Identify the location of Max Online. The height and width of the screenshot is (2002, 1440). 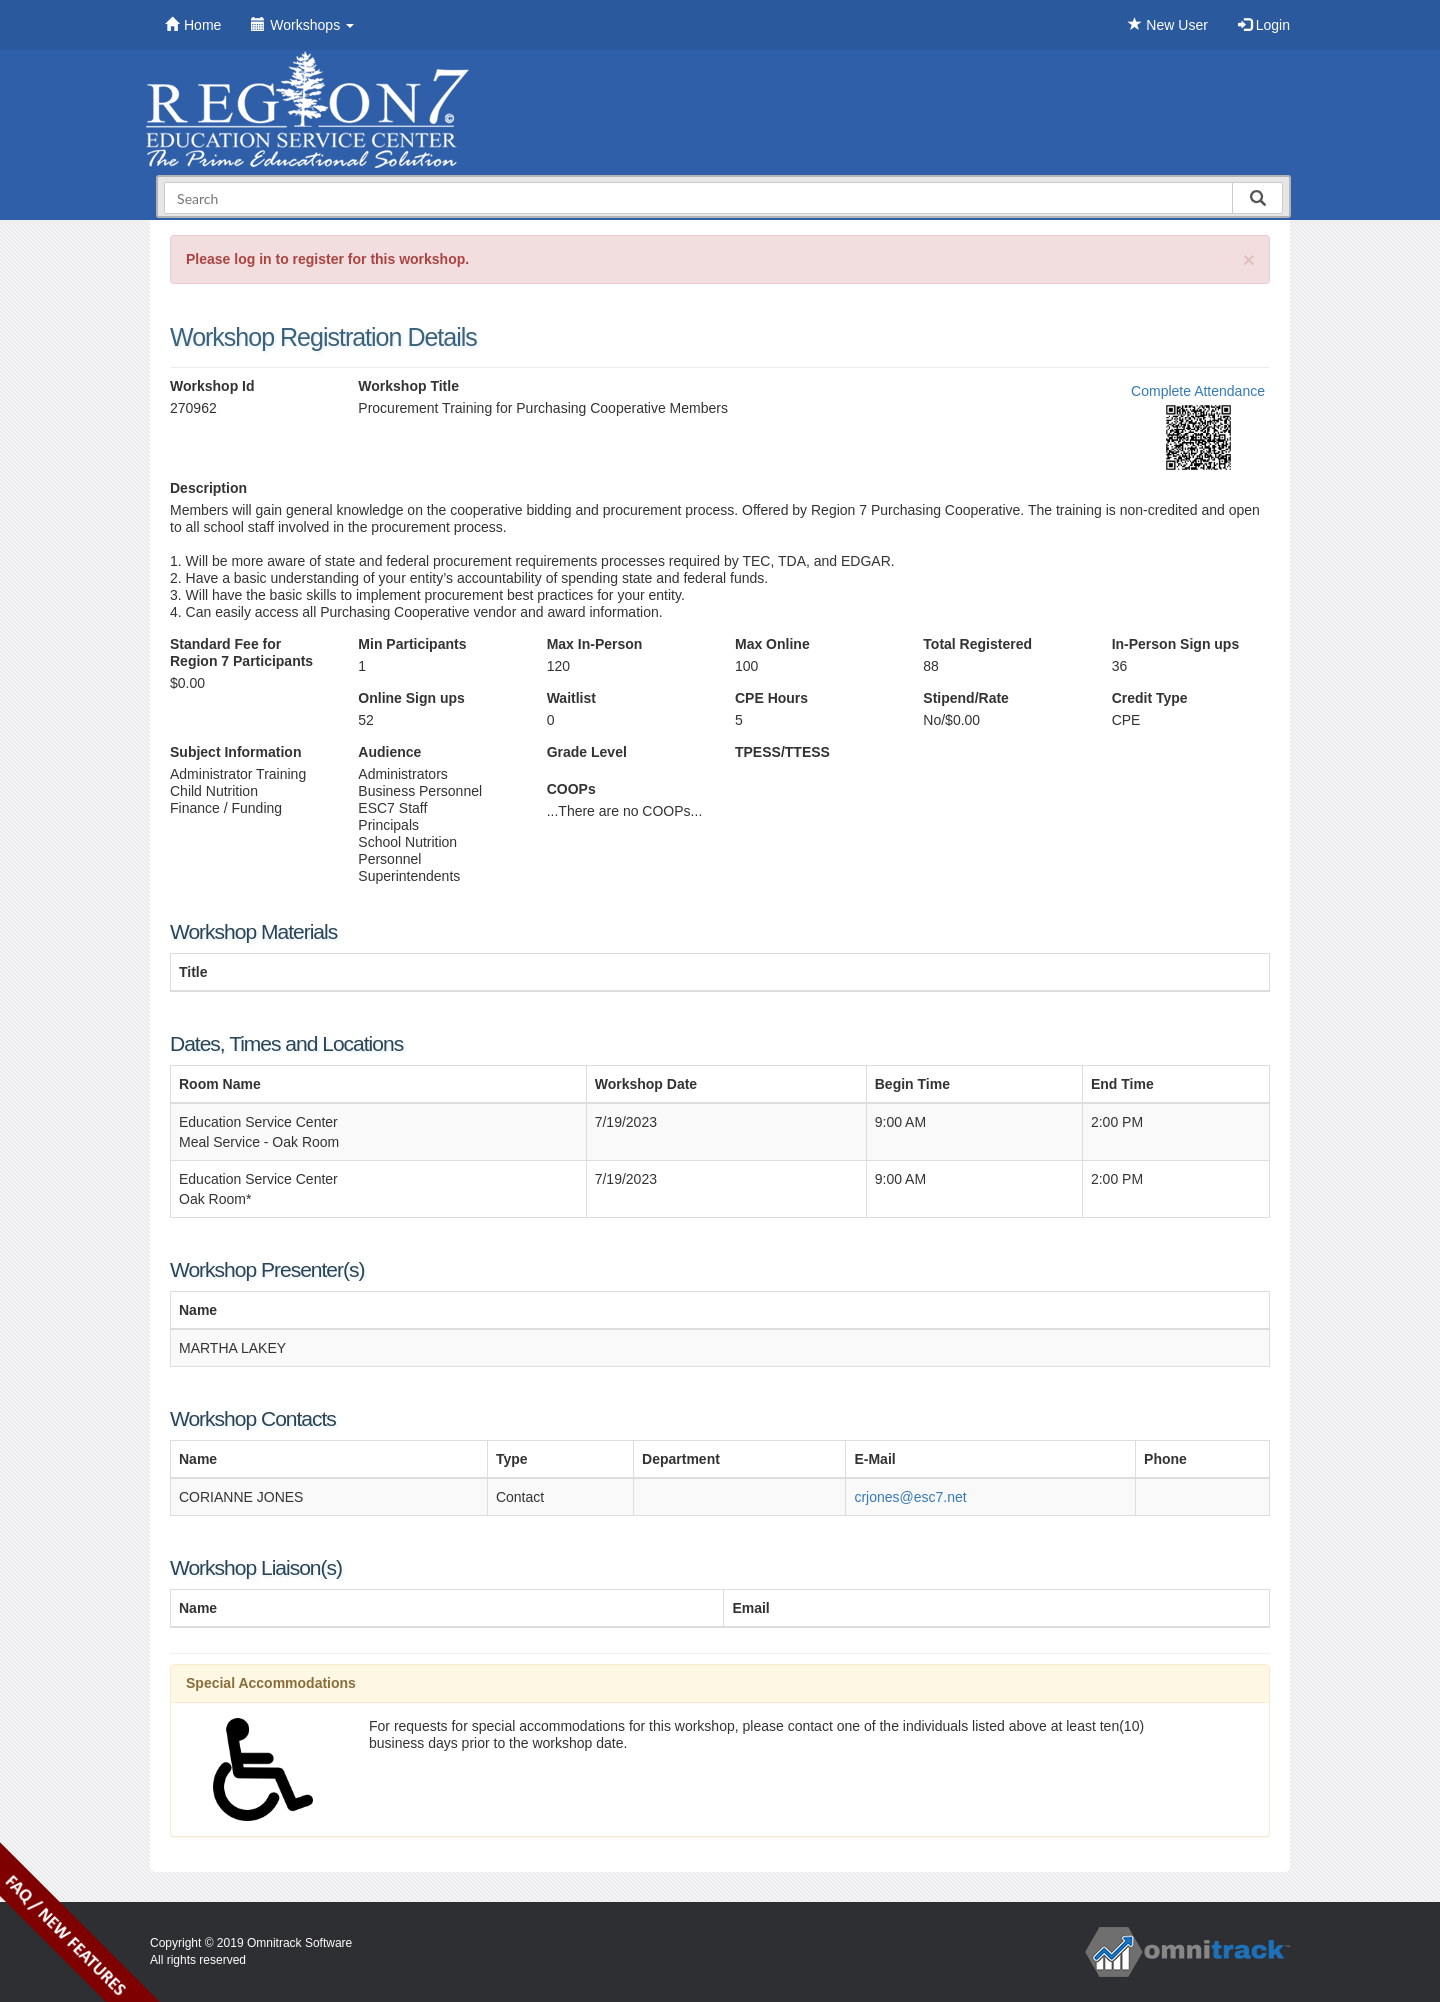
(772, 644).